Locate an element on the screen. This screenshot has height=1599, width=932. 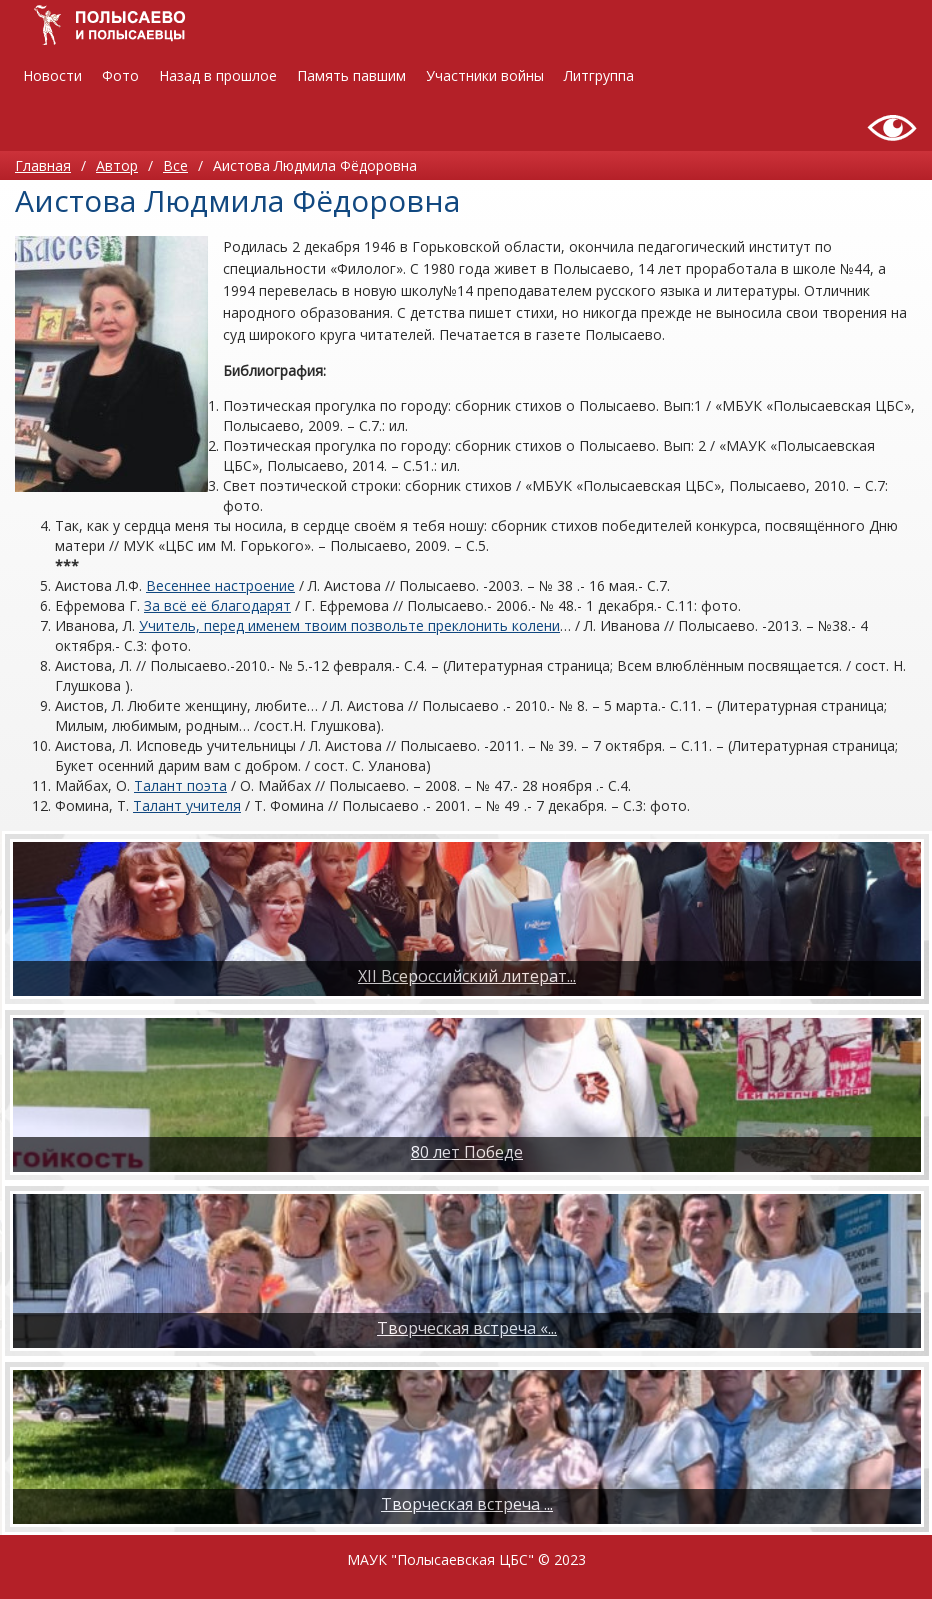
Учитель, перед именем твоим позвольте преклонить колени is located at coordinates (349, 625).